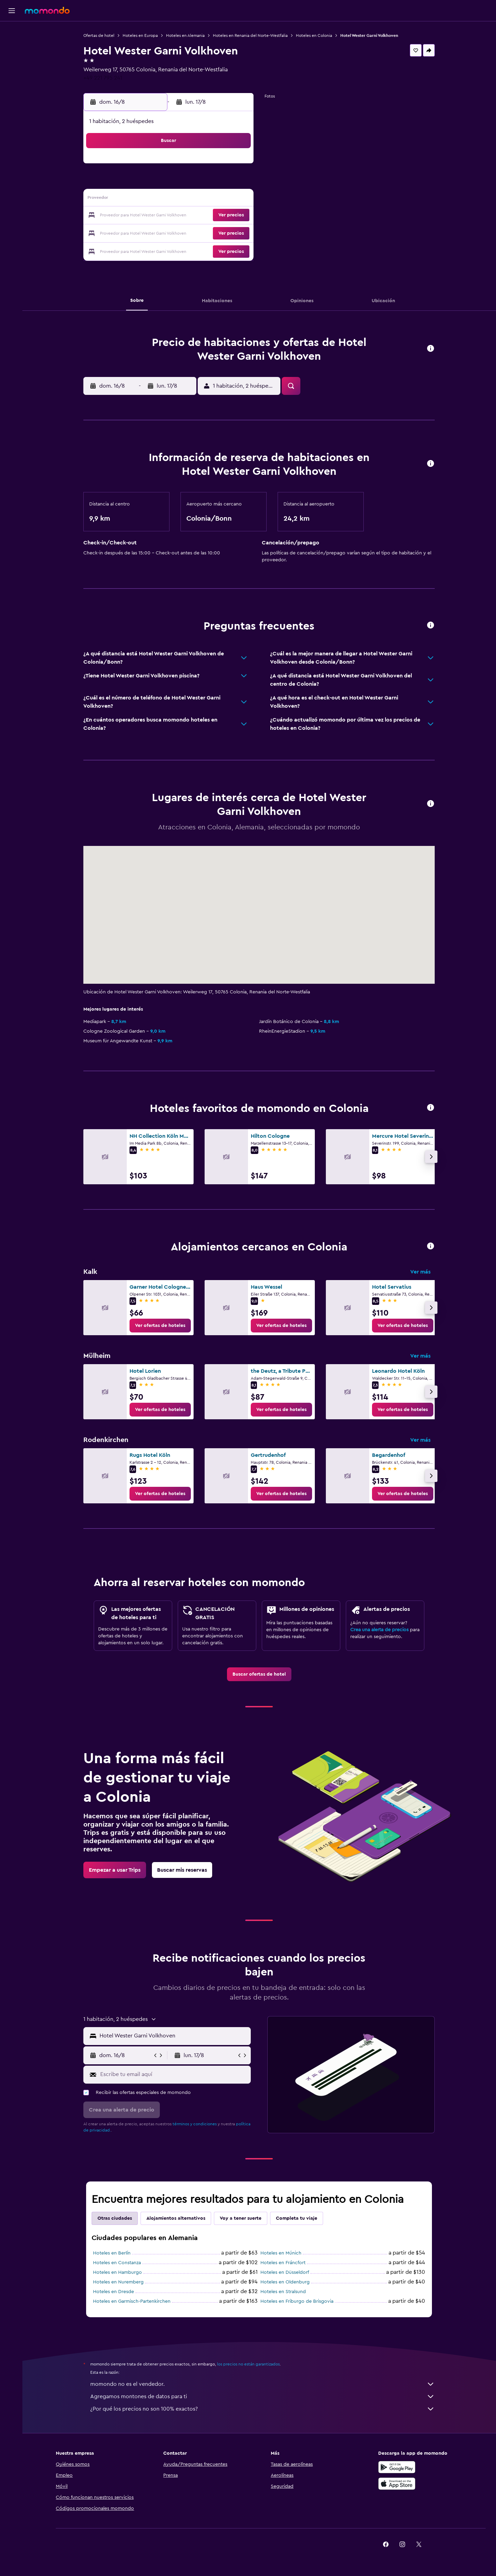 This screenshot has width=496, height=2576. I want to click on [Trips], so click(12, 80).